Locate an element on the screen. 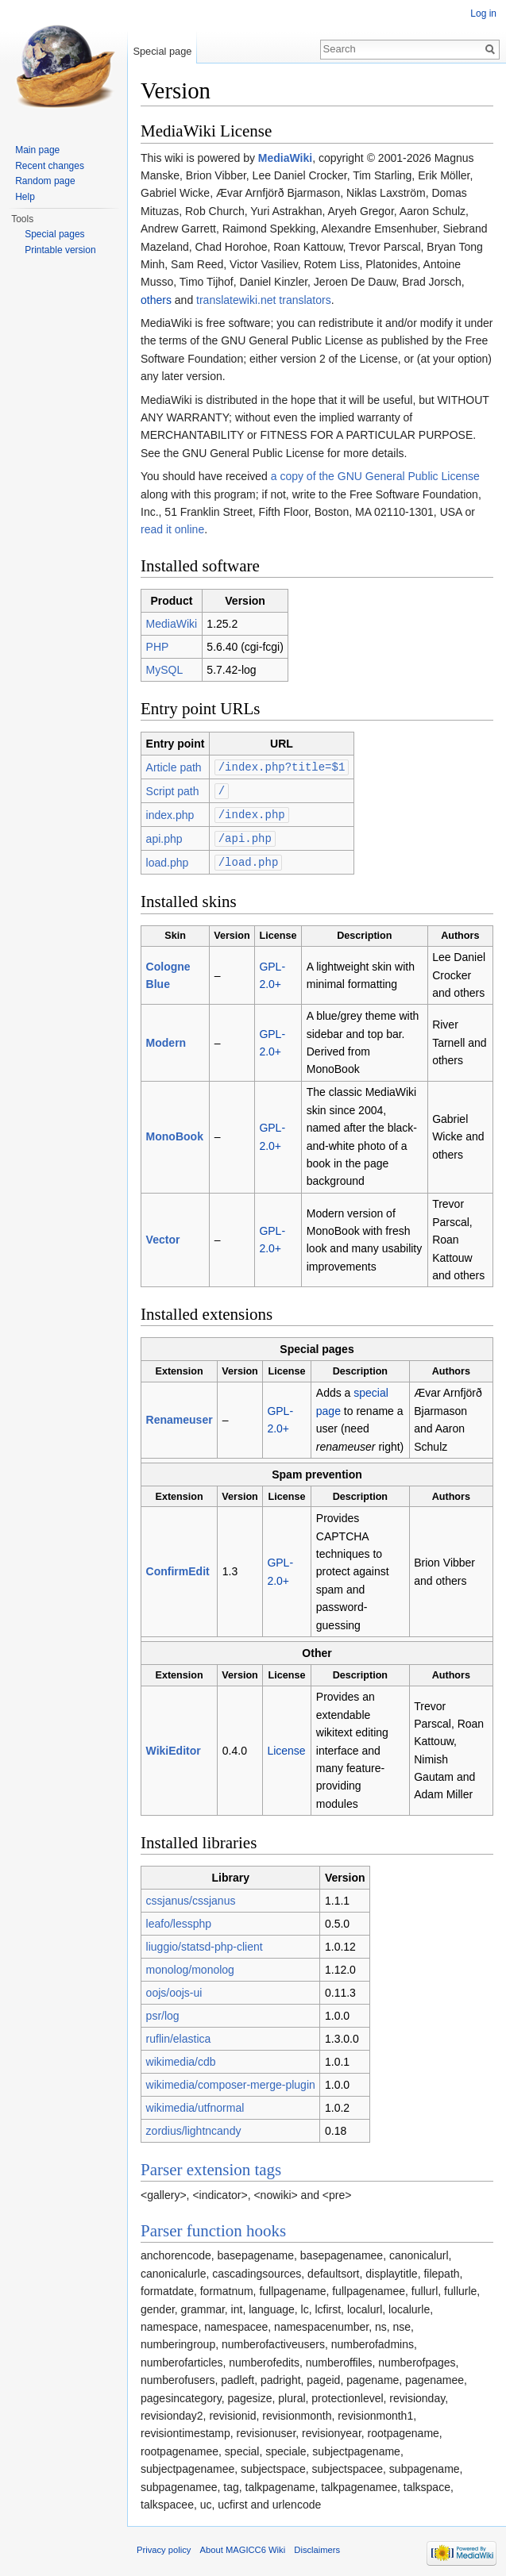  License is located at coordinates (286, 1746).